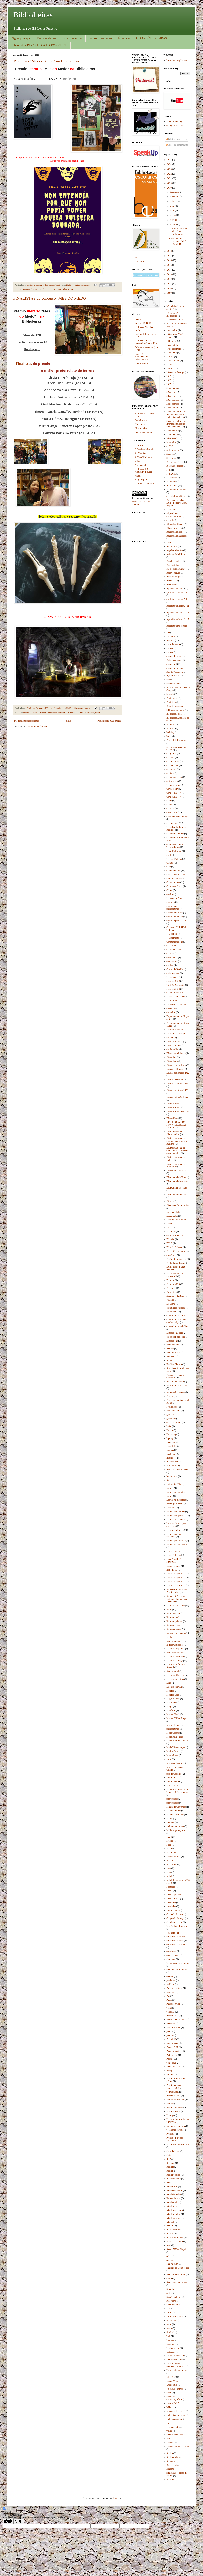  Describe the element at coordinates (172, 1803) in the screenshot. I see `microrrelatos` at that location.